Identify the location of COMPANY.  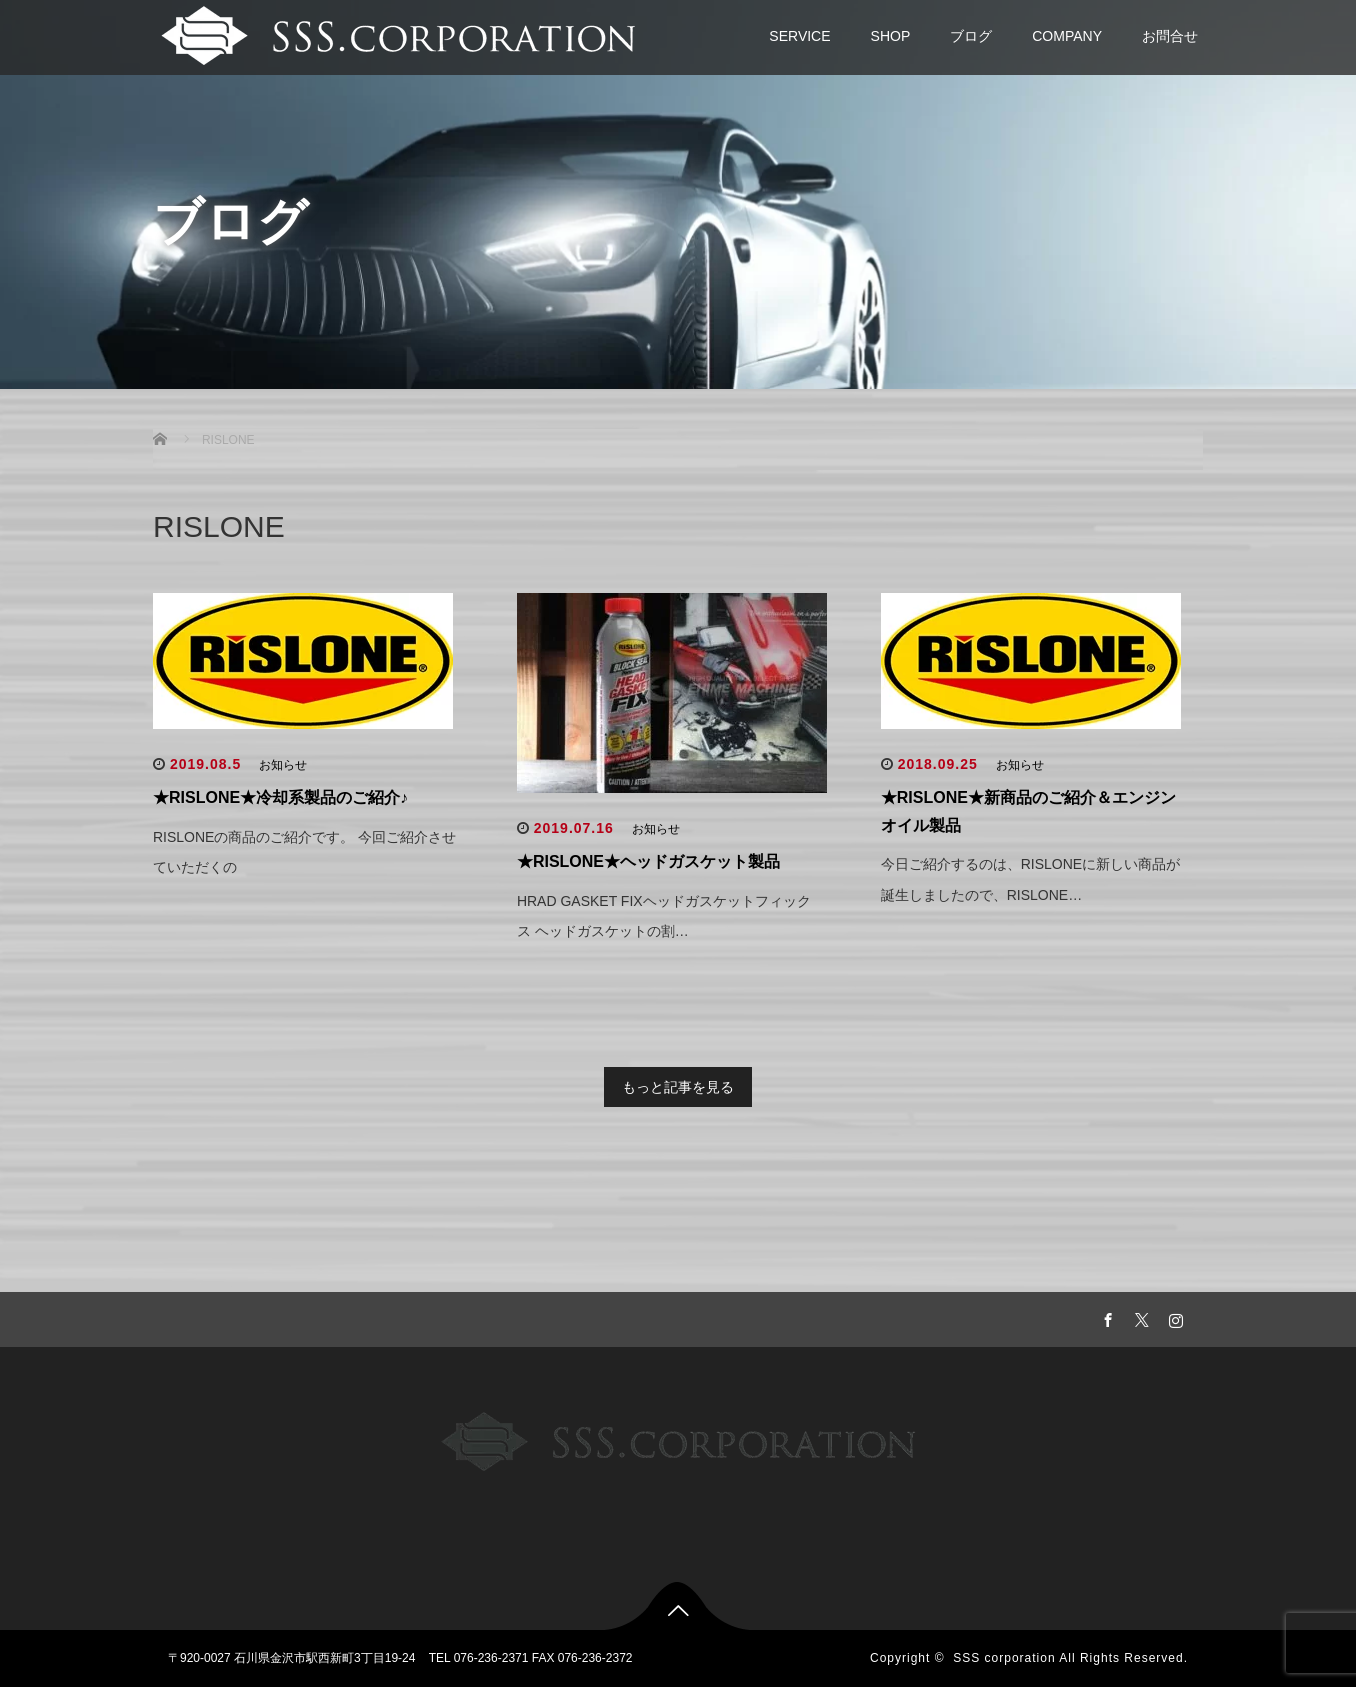
(1067, 36).